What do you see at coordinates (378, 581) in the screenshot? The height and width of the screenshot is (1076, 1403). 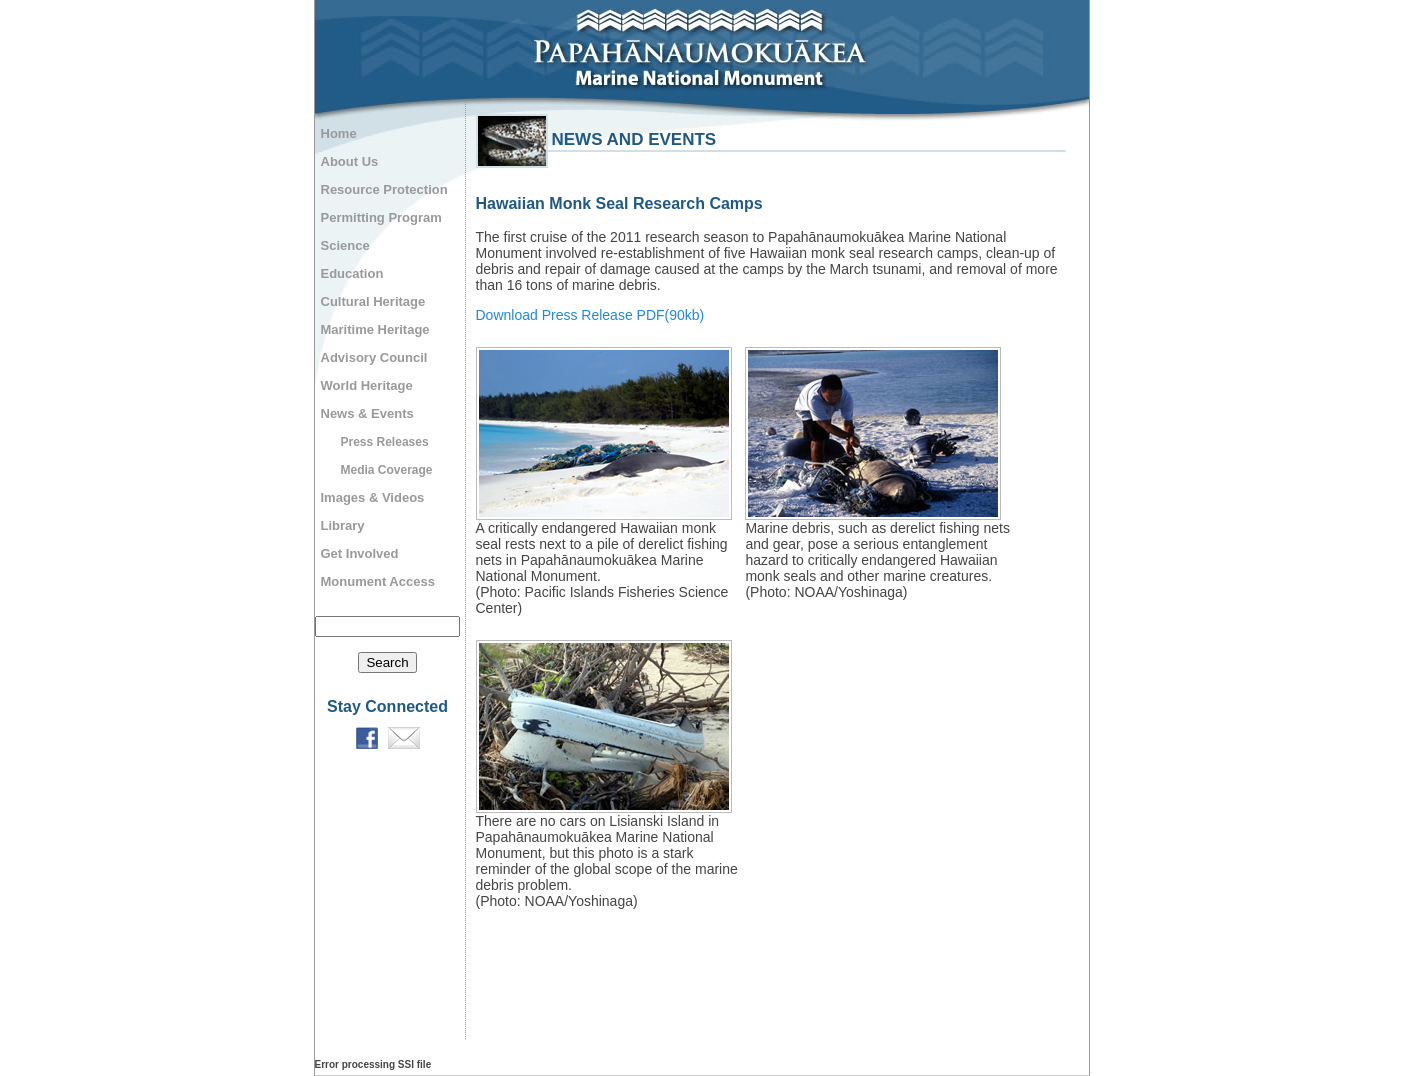 I see `Monument Access` at bounding box center [378, 581].